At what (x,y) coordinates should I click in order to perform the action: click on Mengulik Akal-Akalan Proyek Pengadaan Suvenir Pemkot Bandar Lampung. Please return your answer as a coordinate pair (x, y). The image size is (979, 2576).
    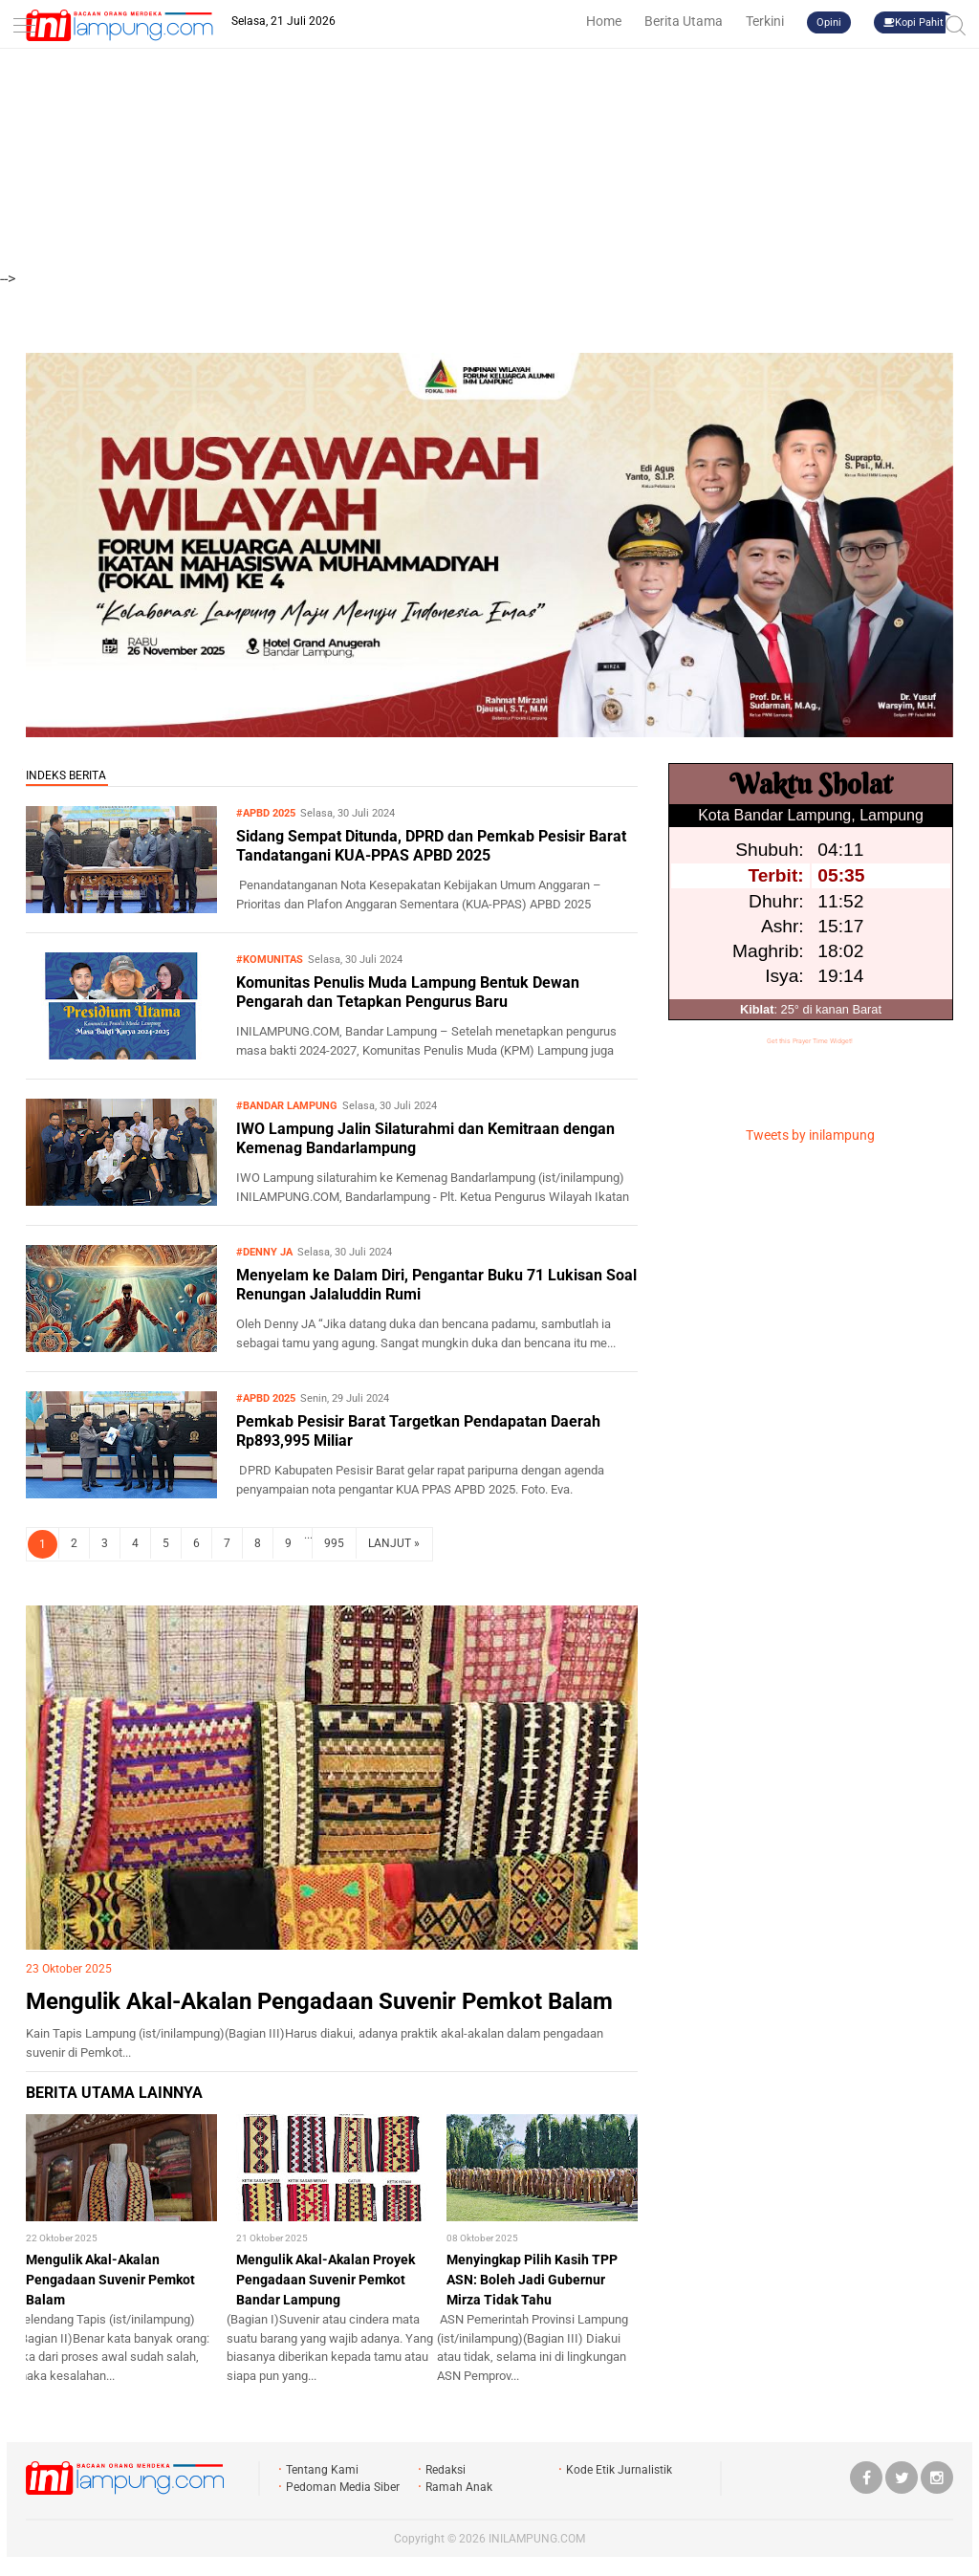
    Looking at the image, I should click on (325, 2279).